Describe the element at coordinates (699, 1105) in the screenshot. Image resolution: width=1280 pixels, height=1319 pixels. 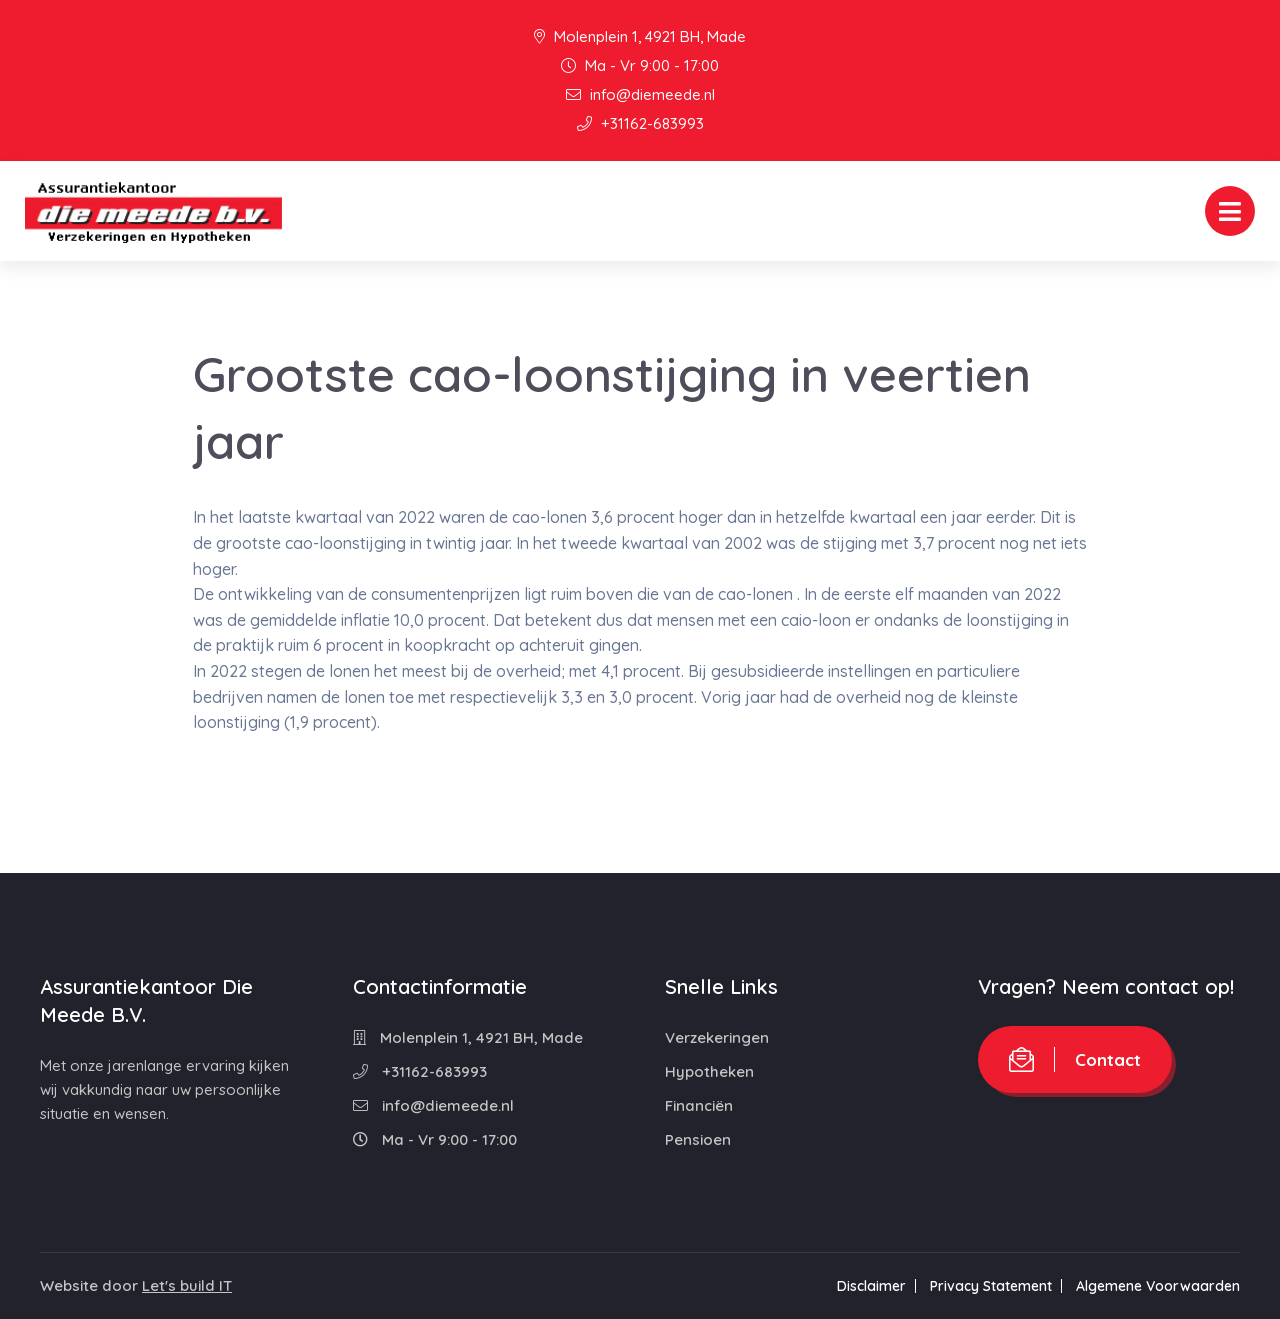
I see `Financiën` at that location.